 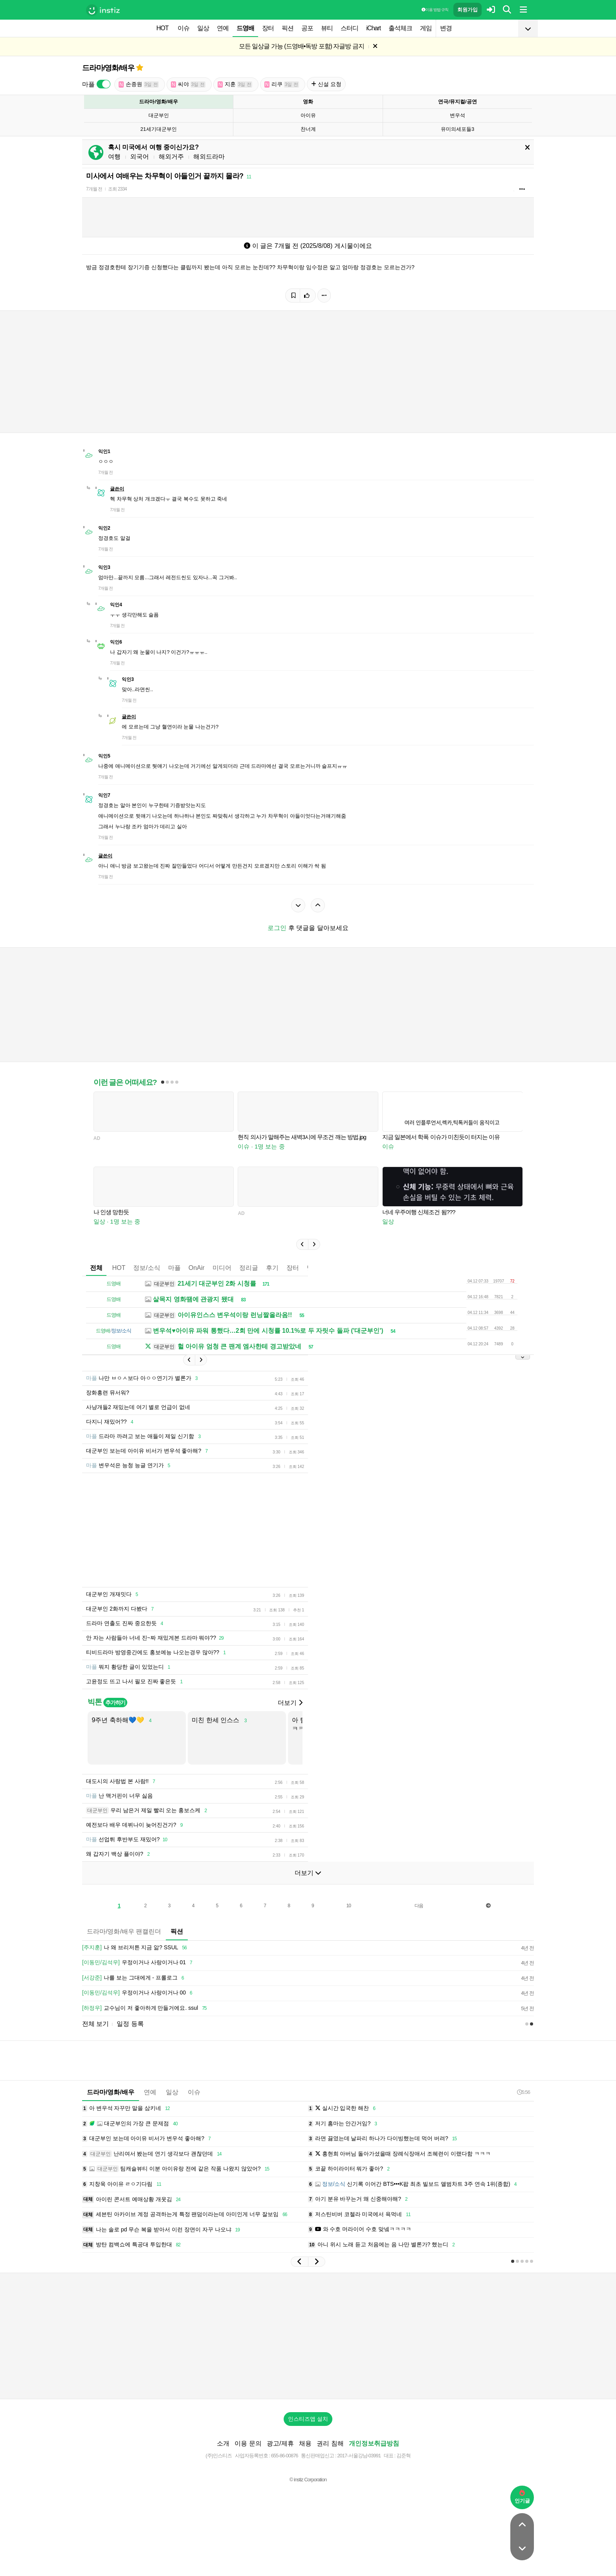 I want to click on 찬너계, so click(x=308, y=129).